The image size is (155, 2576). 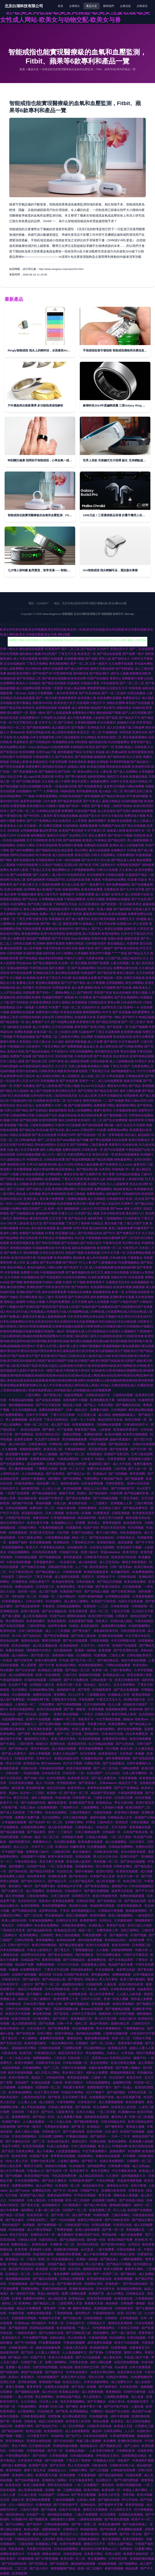 I want to click on 国产在线一区观看, so click(x=84, y=2386).